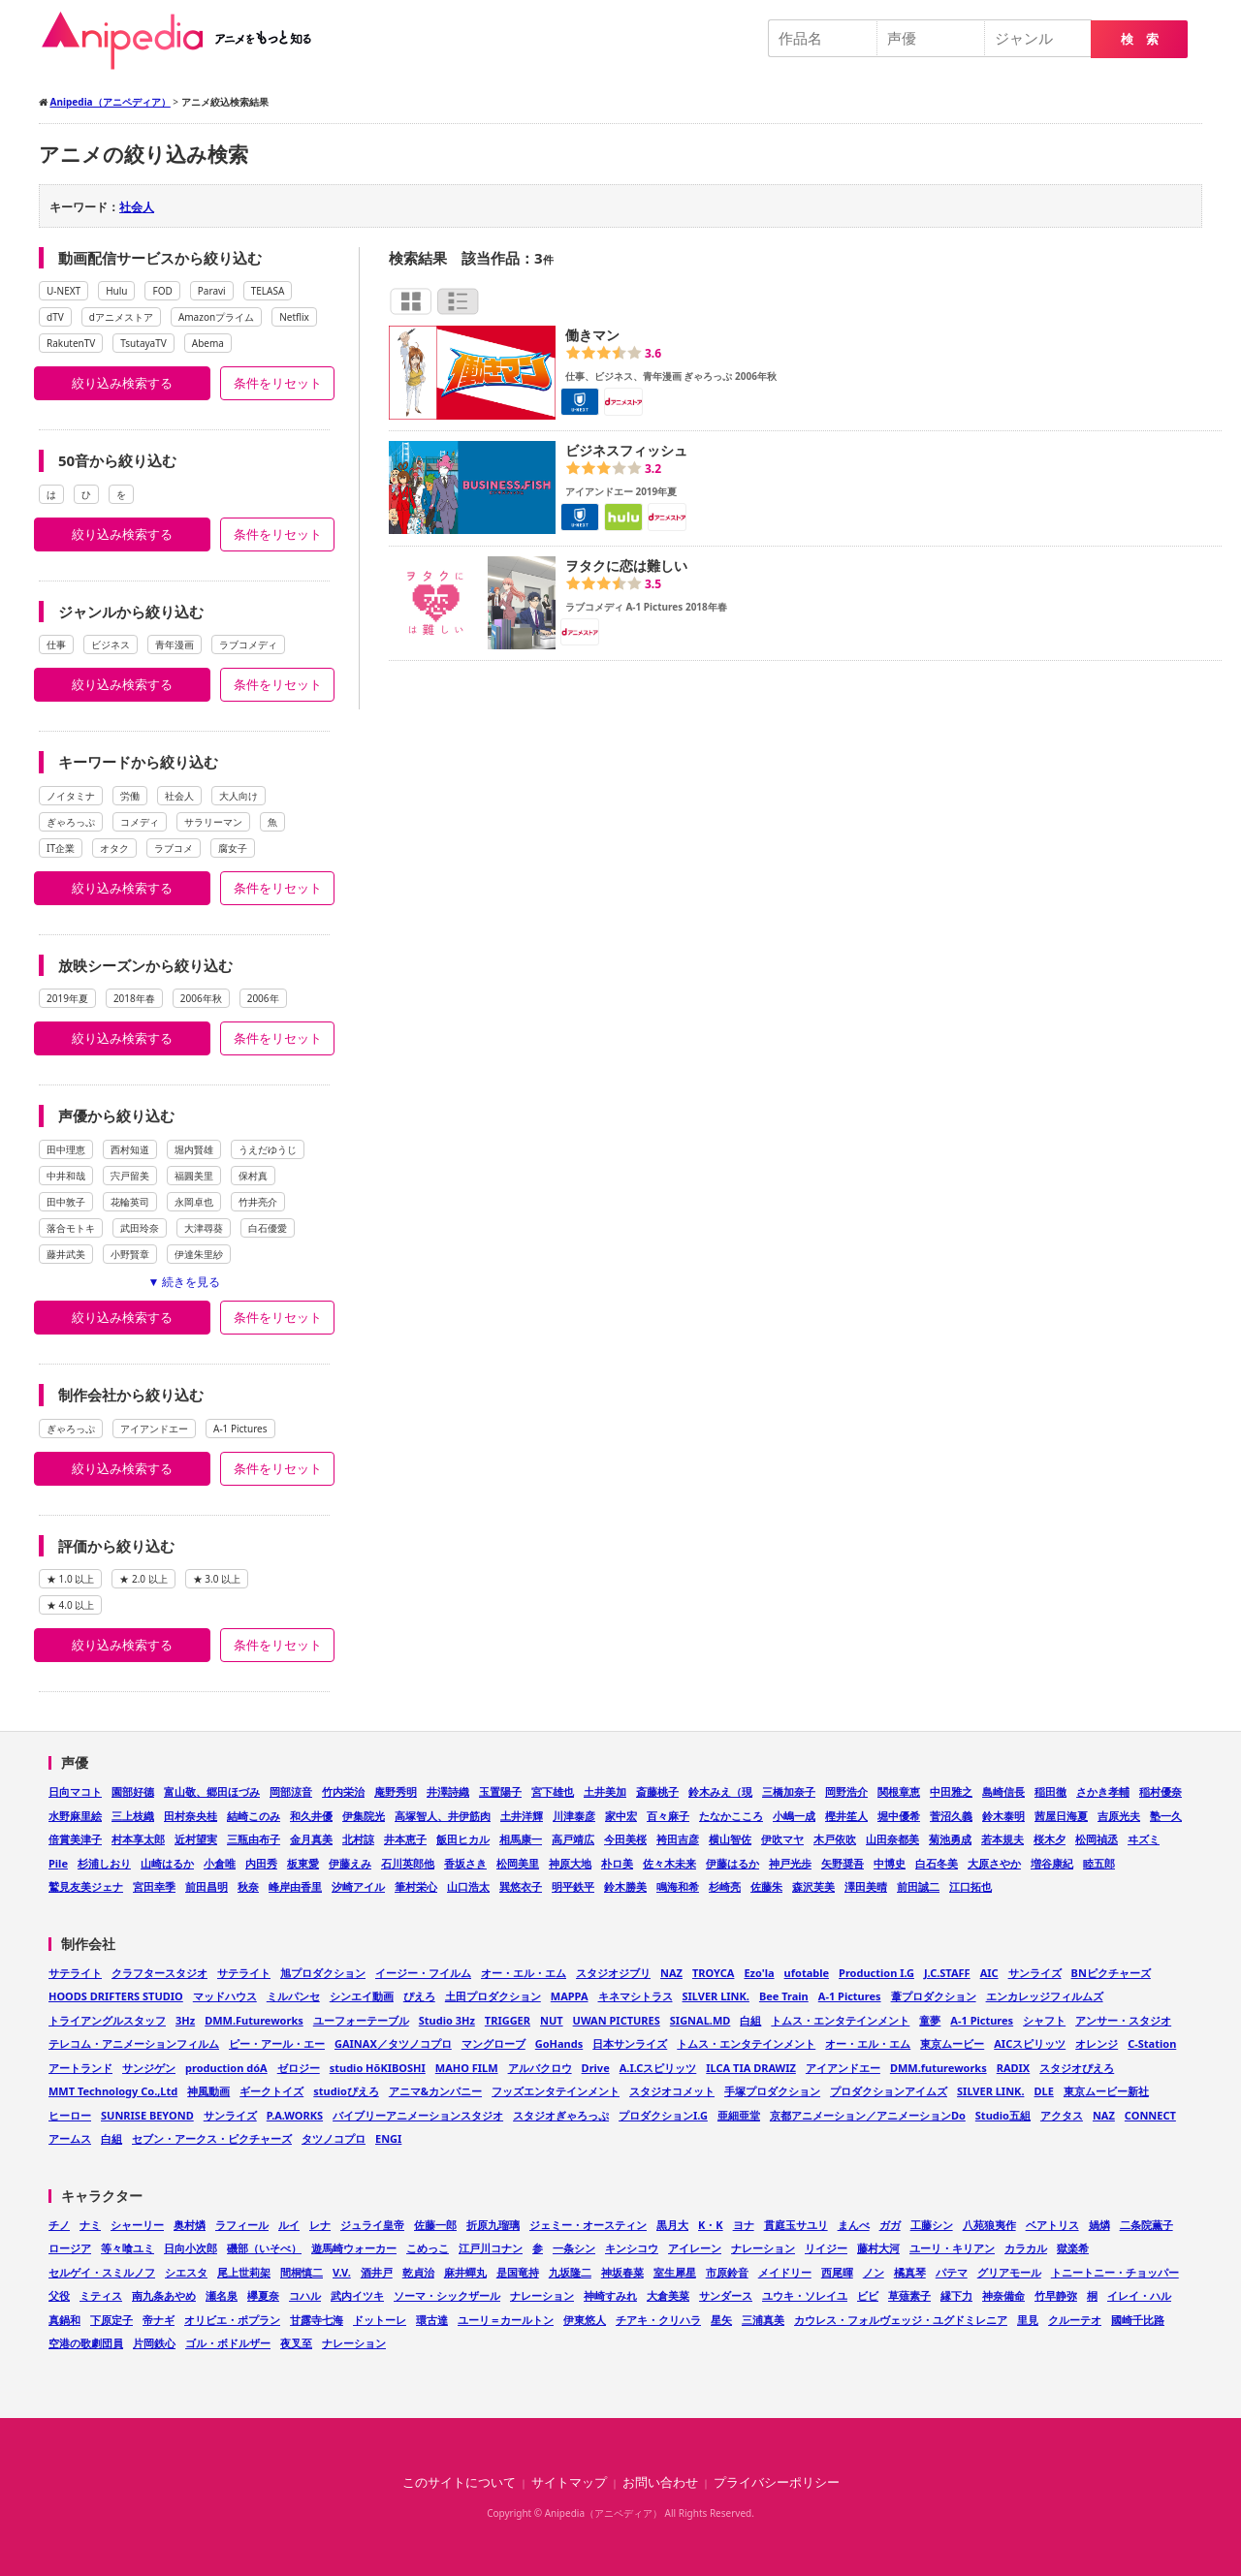 This screenshot has height=2576, width=1241. What do you see at coordinates (772, 2091) in the screenshot?
I see `手塚プロダクション` at bounding box center [772, 2091].